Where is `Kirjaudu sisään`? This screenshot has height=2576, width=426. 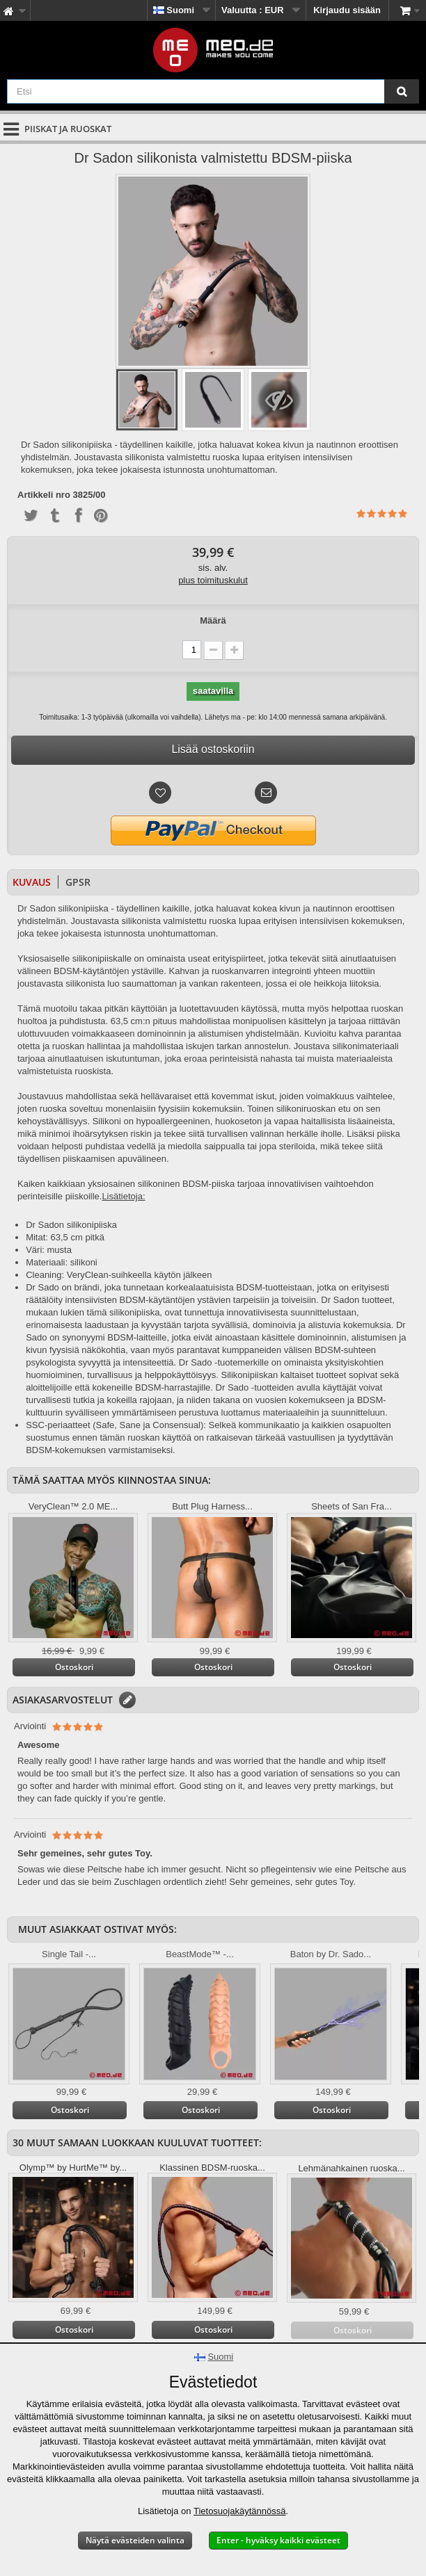
Kirjaudu sisään is located at coordinates (347, 10).